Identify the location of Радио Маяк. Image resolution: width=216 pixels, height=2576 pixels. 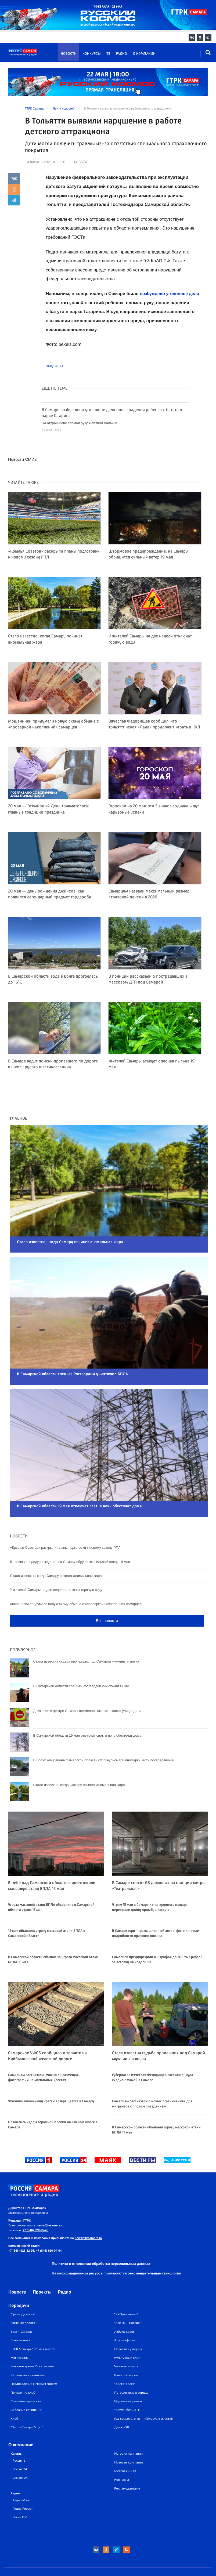
(21, 2471).